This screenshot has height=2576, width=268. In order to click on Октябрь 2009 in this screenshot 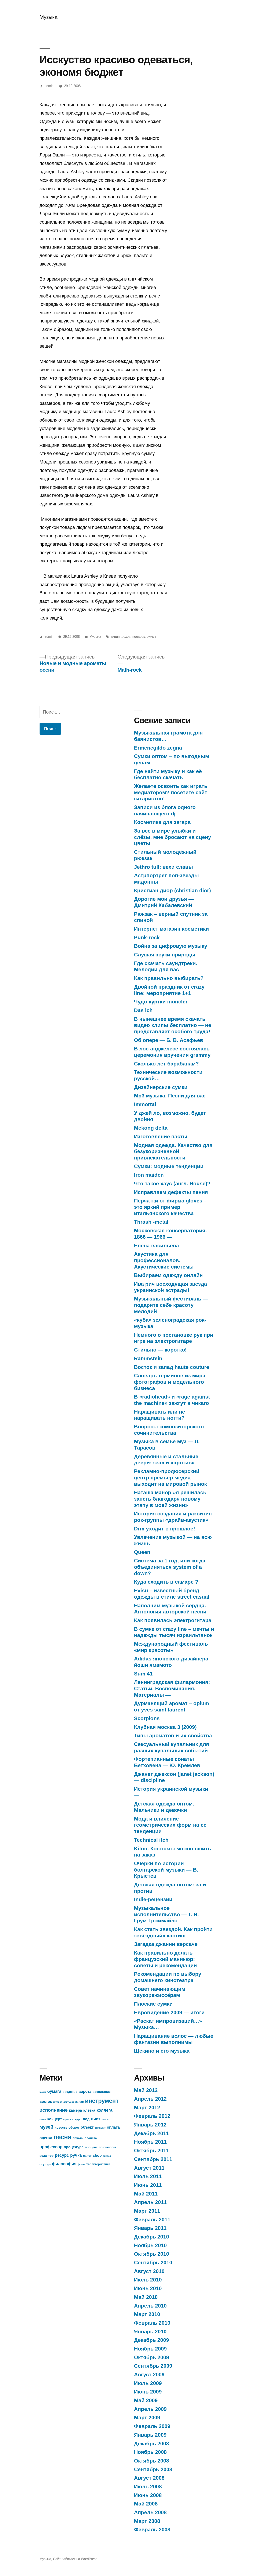, I will do `click(151, 2357)`.